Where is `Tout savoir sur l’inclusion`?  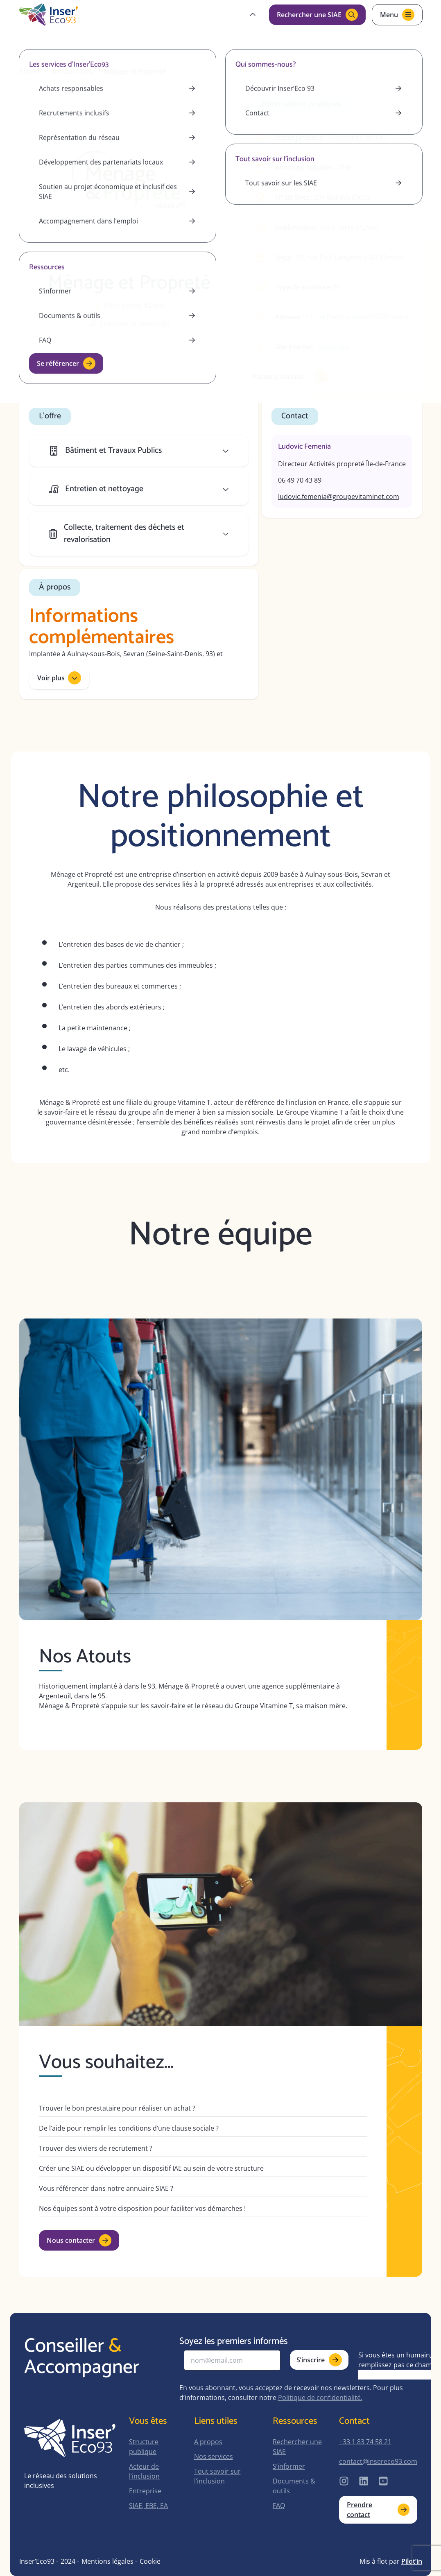
Tout savoir sur l’inclusion is located at coordinates (217, 2476).